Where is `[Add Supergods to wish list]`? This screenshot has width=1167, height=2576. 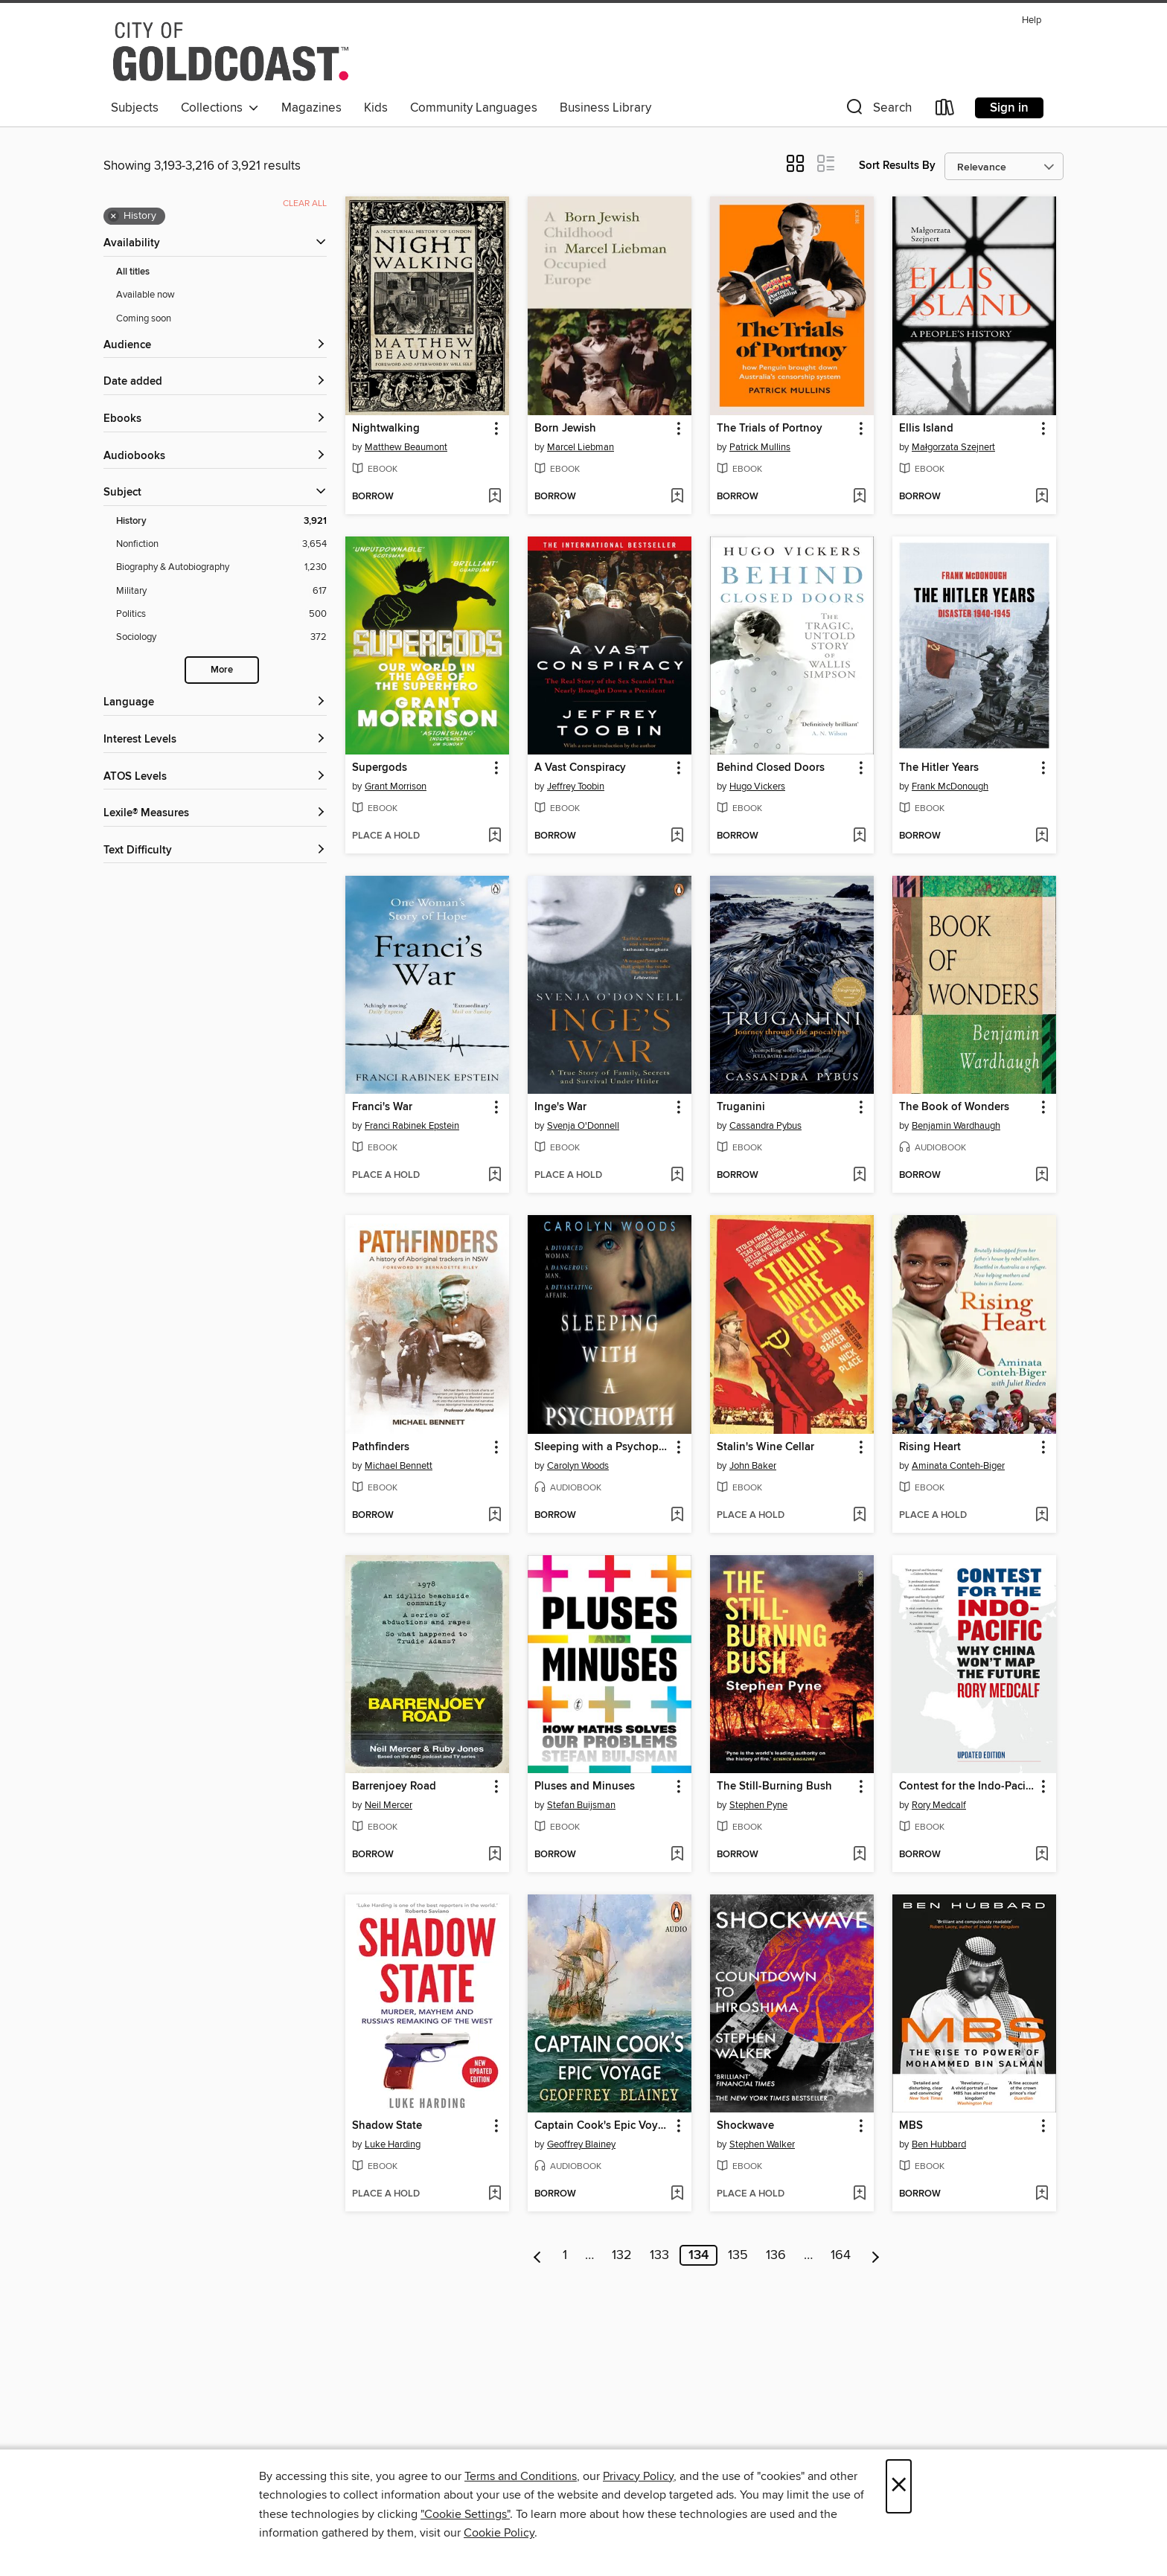 [Add Supergods to wish list] is located at coordinates (494, 836).